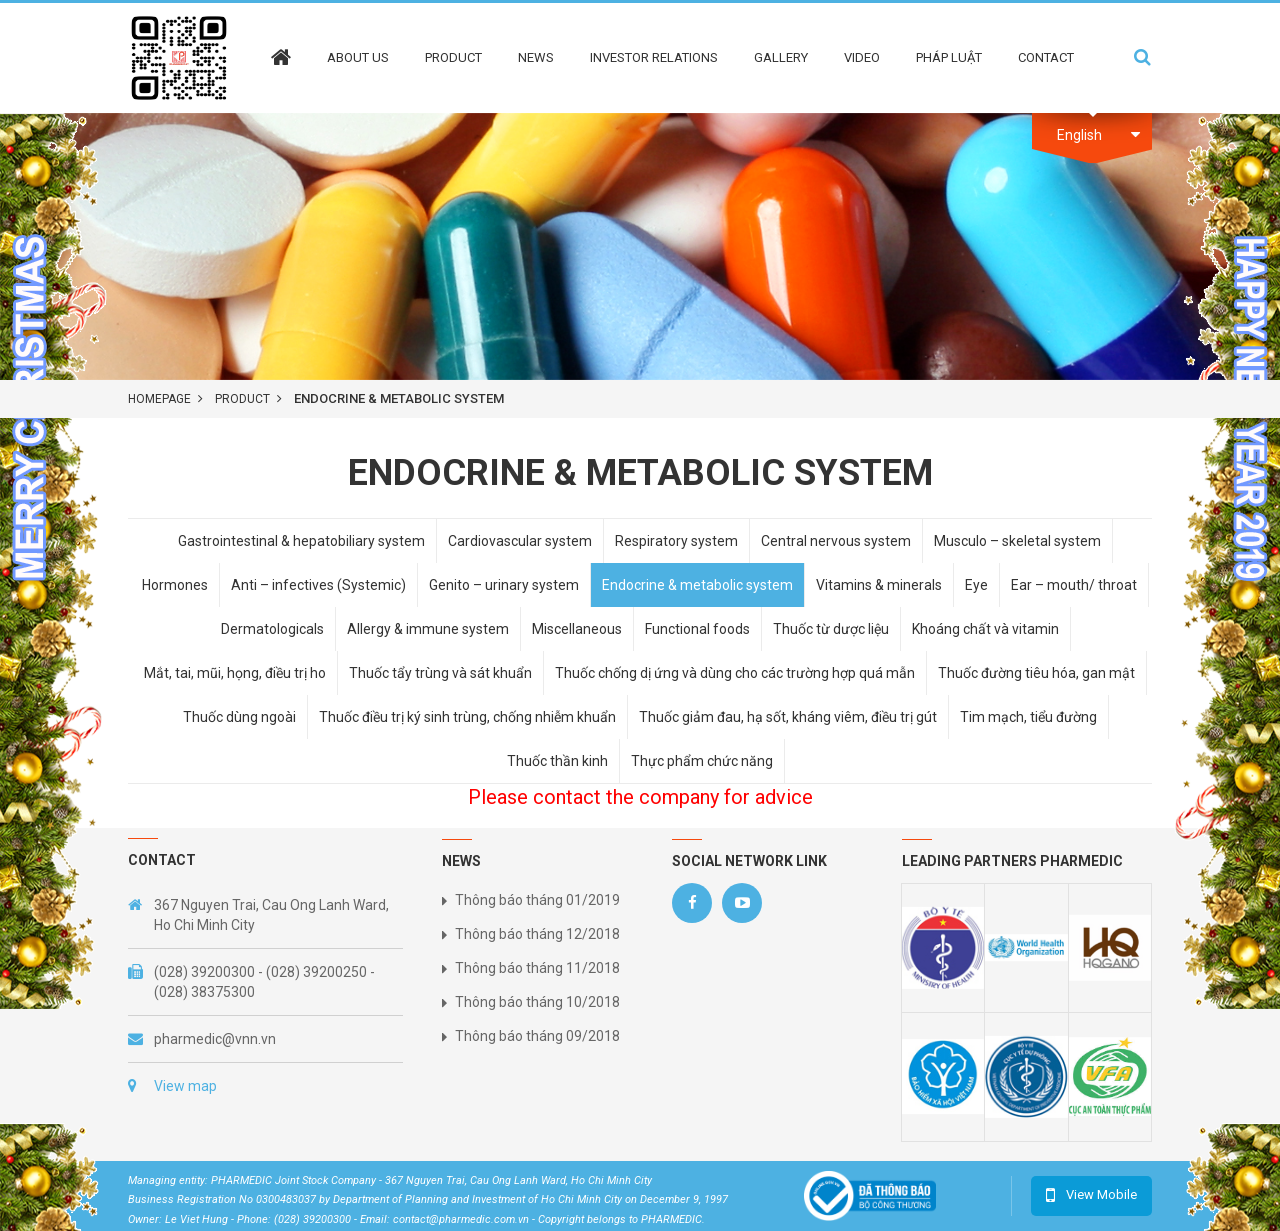  What do you see at coordinates (358, 57) in the screenshot?
I see `About Us` at bounding box center [358, 57].